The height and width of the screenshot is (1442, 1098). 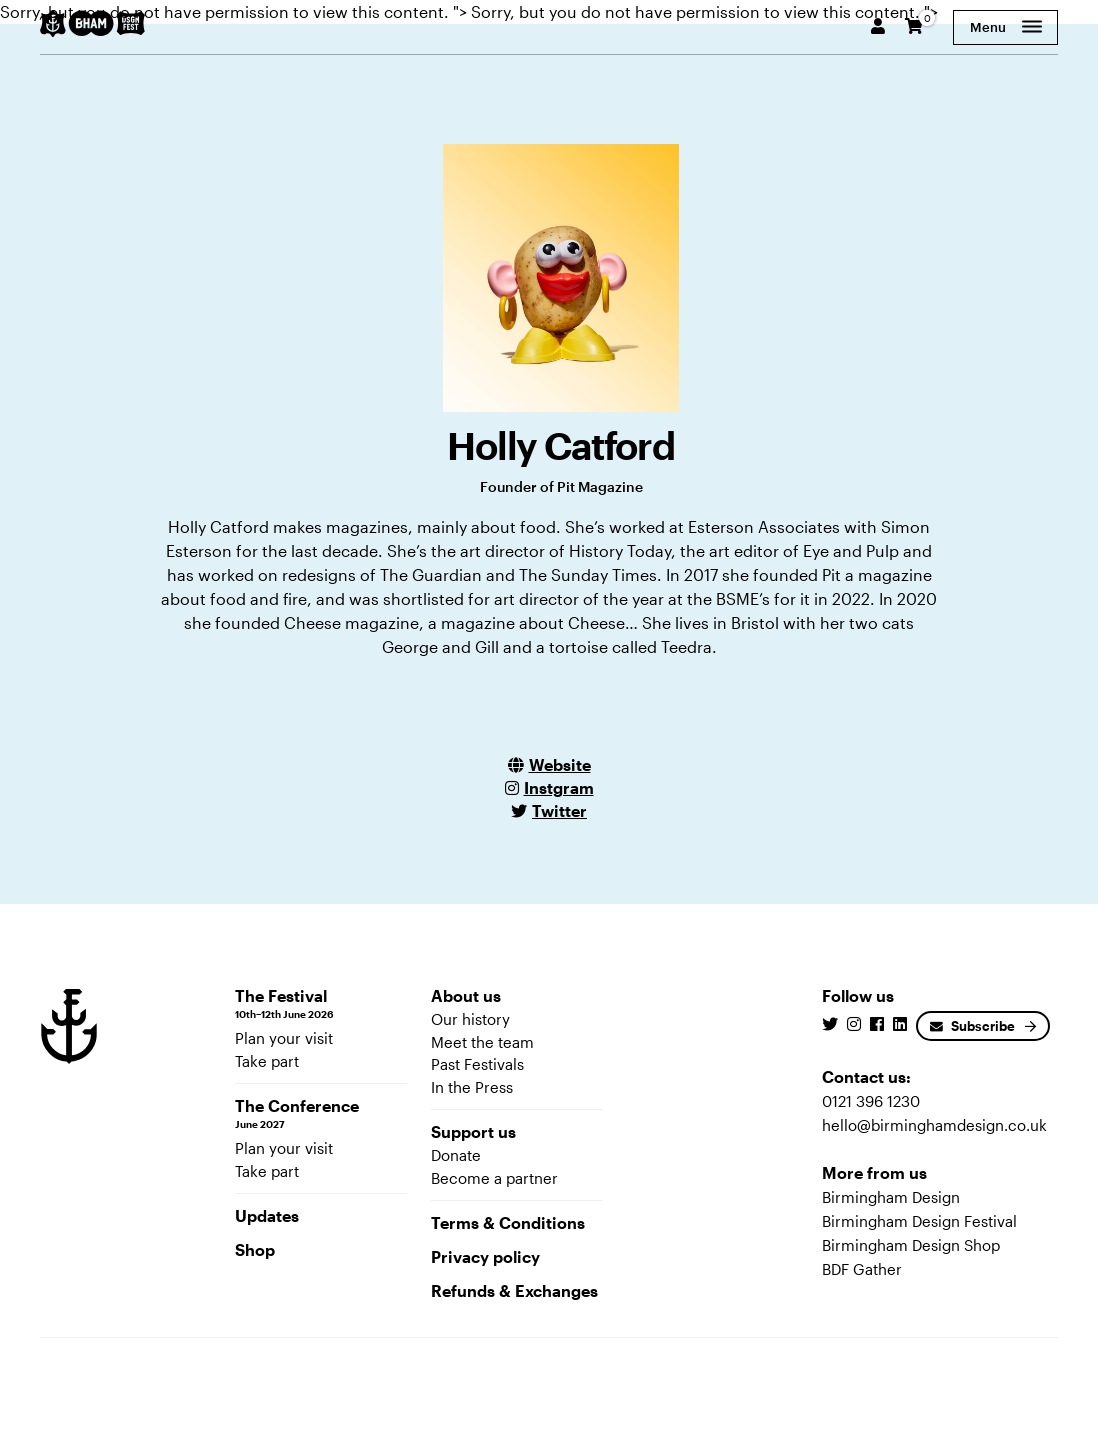 What do you see at coordinates (284, 1038) in the screenshot?
I see `Plan your visit` at bounding box center [284, 1038].